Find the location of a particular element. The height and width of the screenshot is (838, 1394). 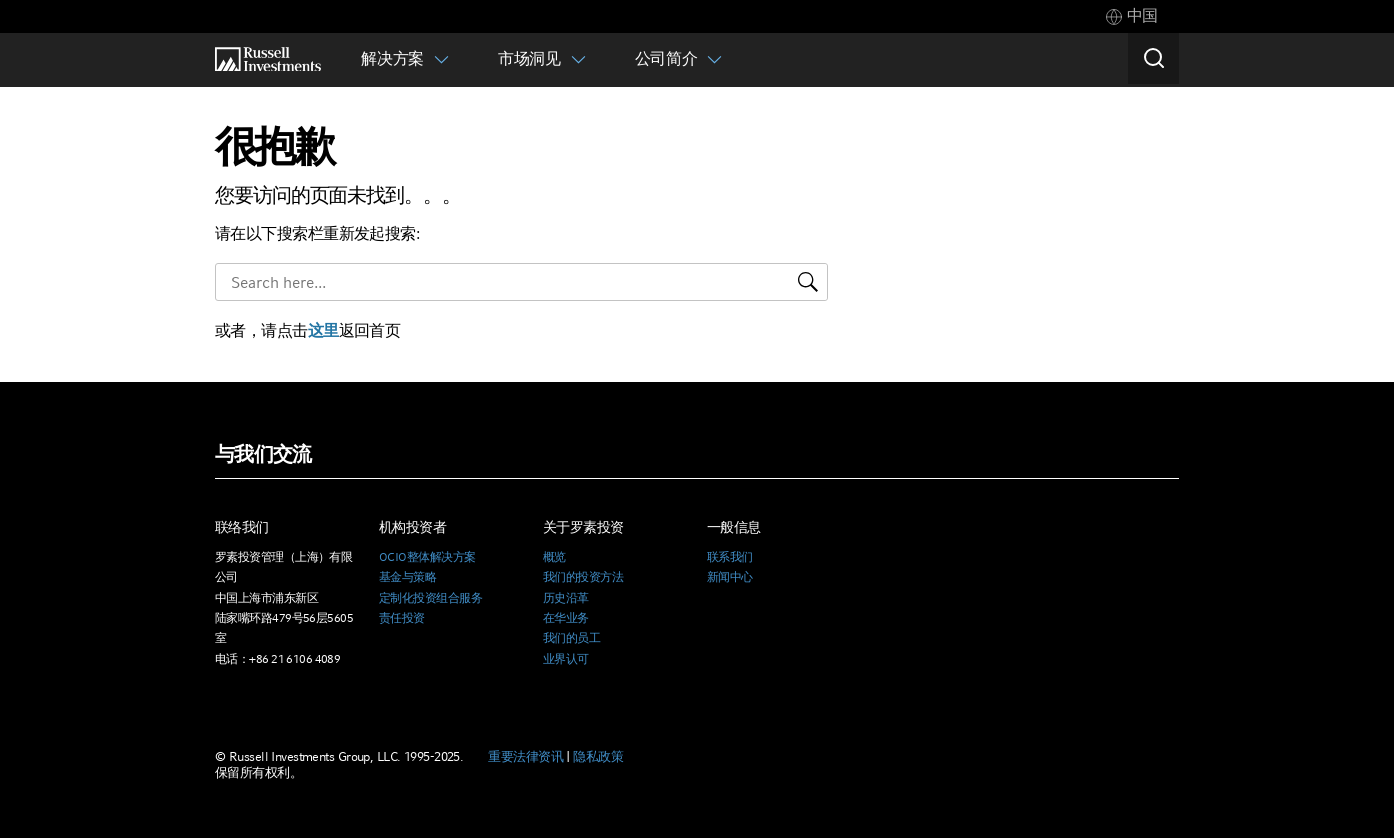

定制化投资组合服务 is located at coordinates (430, 598).